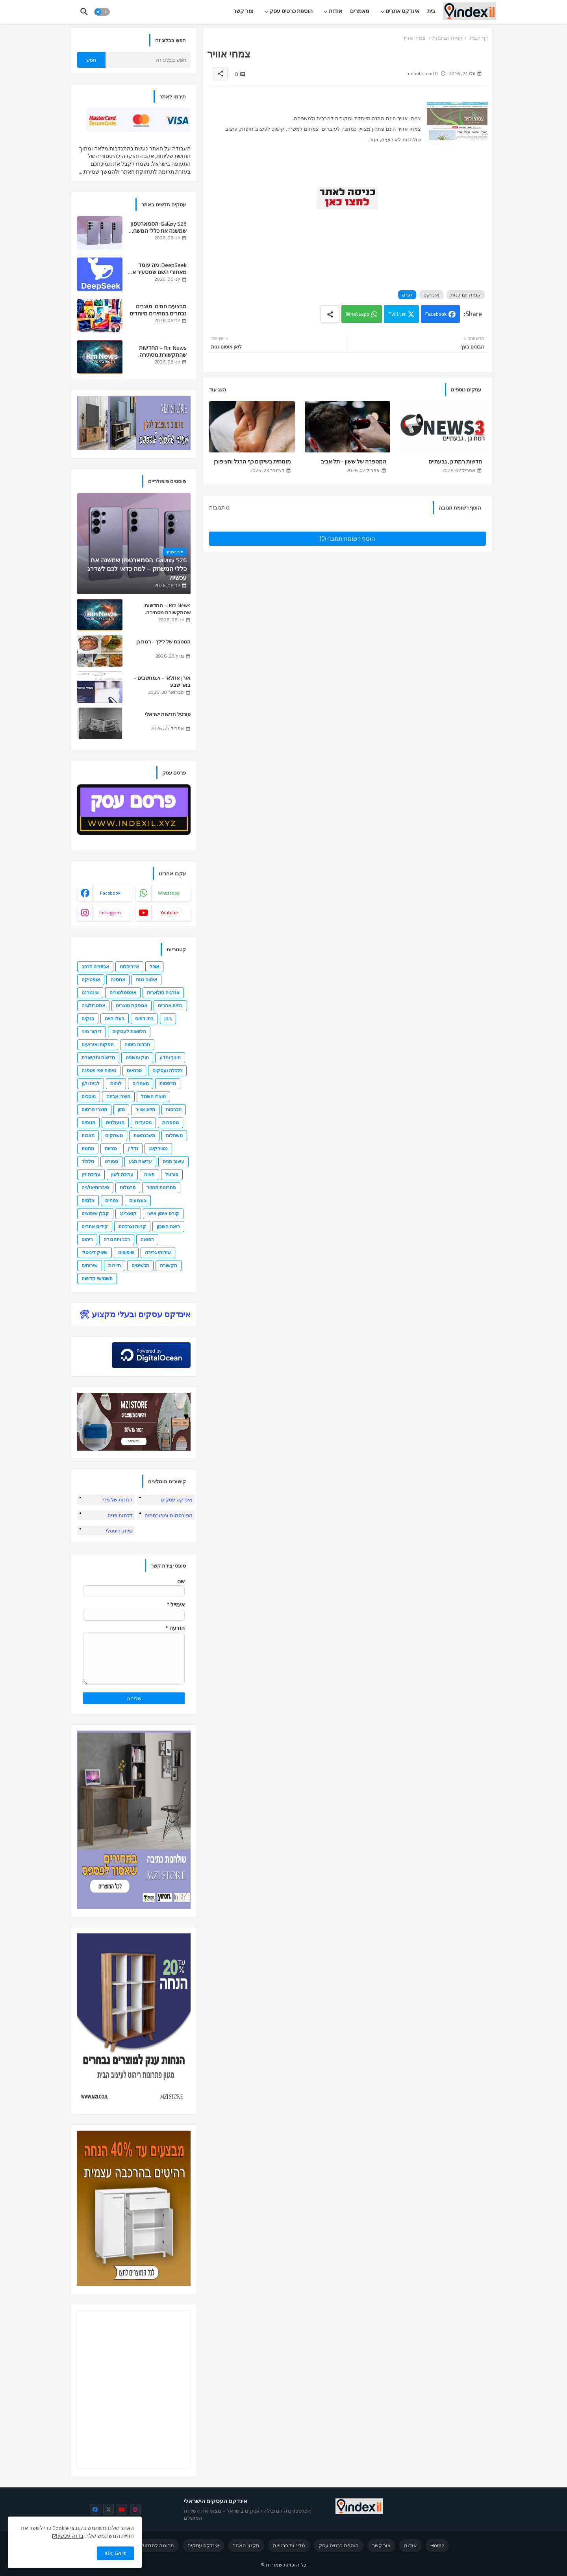 The height and width of the screenshot is (2576, 567). I want to click on Twitter, so click(397, 314).